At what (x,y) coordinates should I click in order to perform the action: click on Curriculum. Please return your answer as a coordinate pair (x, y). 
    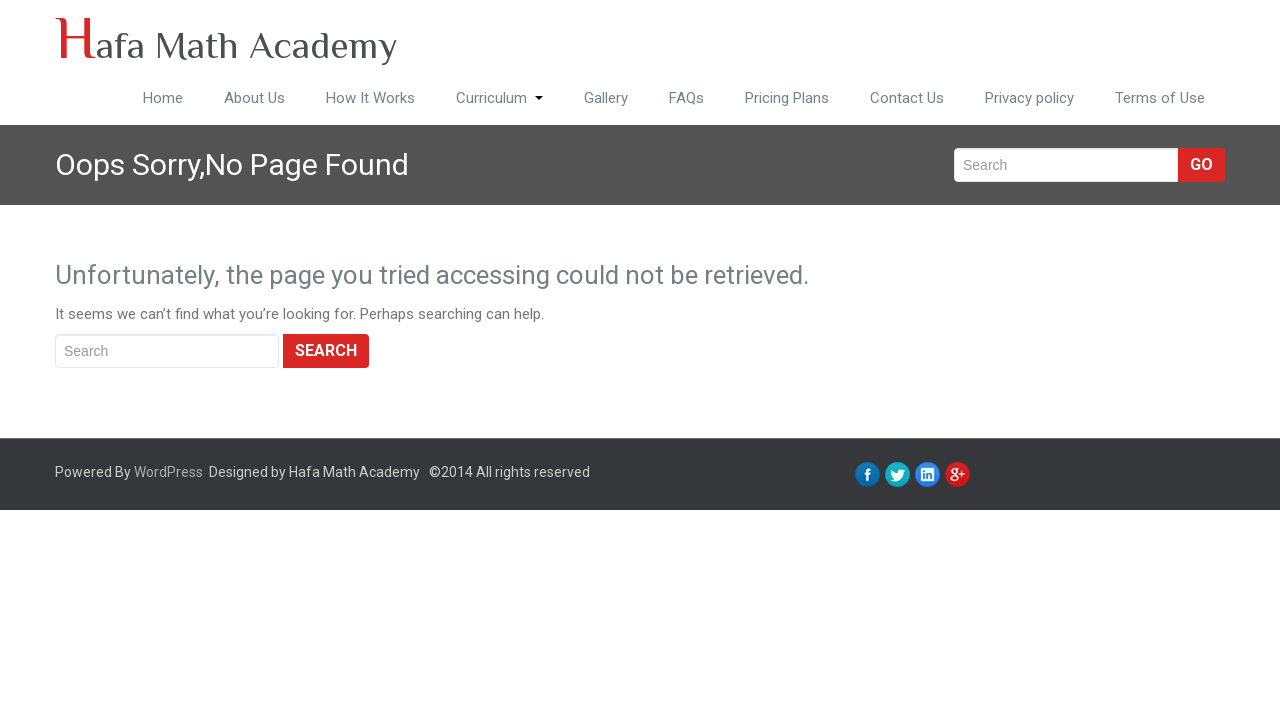
    Looking at the image, I should click on (499, 98).